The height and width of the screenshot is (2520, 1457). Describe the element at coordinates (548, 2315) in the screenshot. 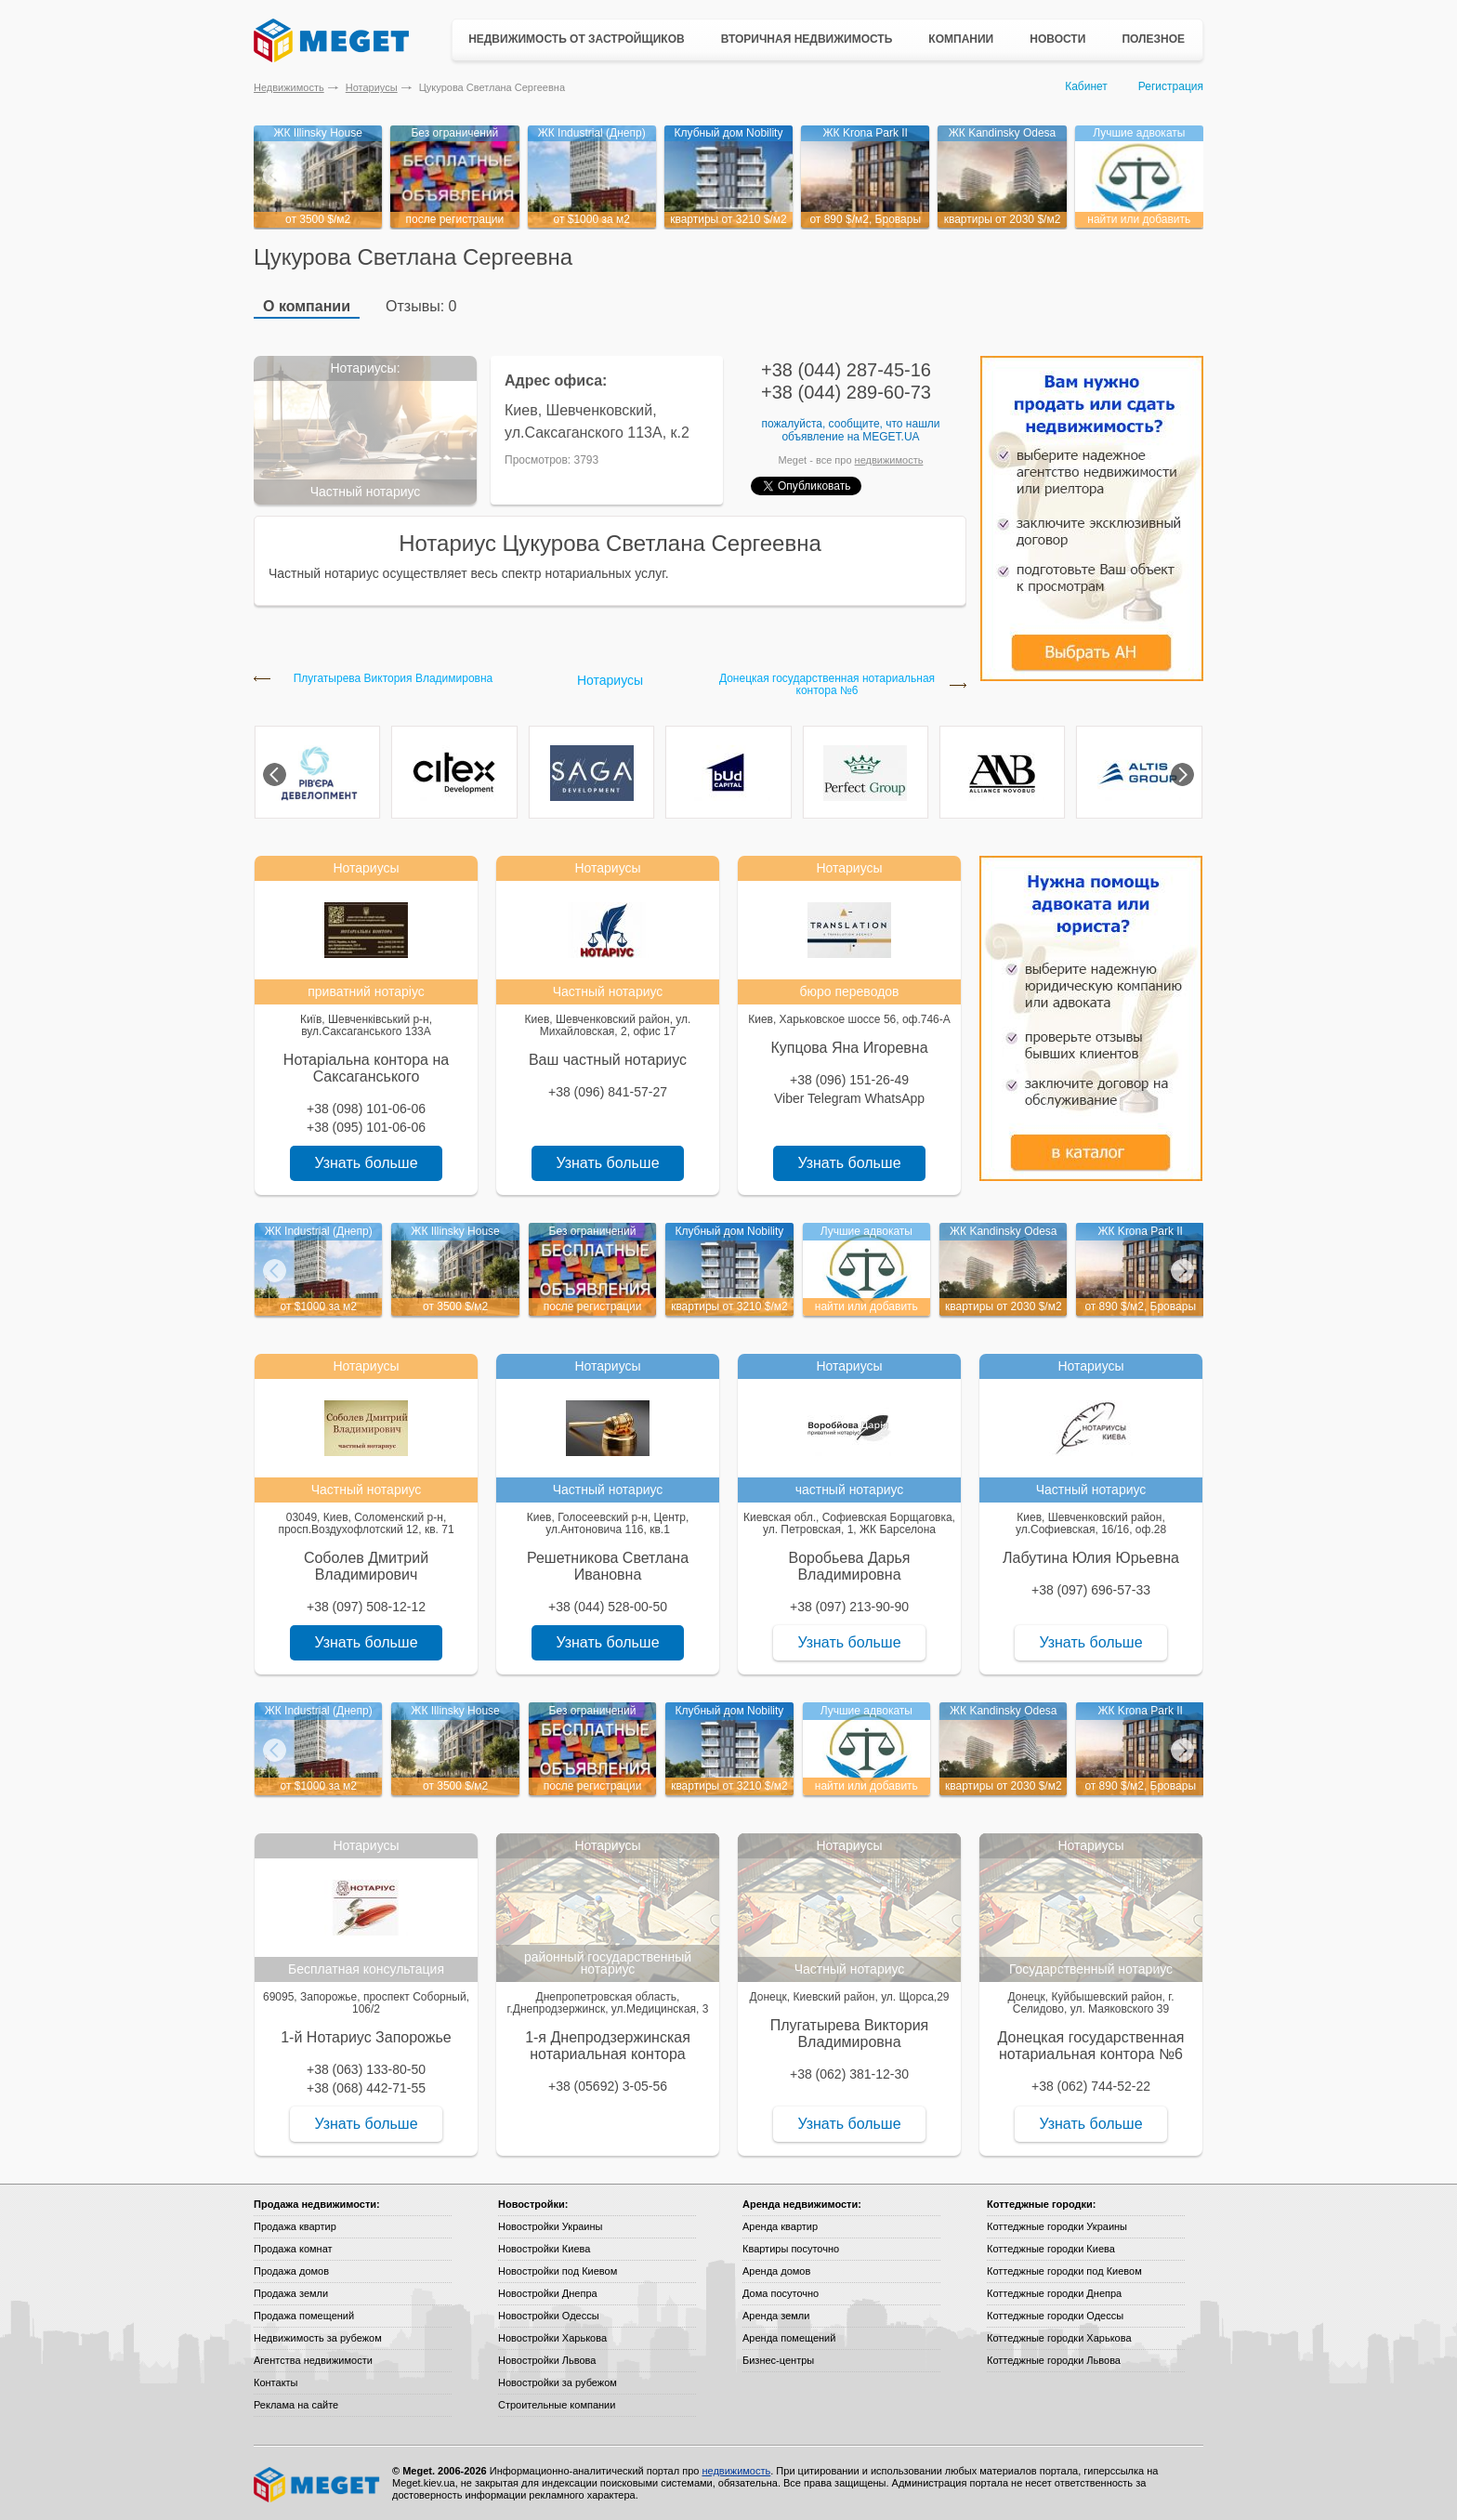

I see `Новостройки Одессы` at that location.